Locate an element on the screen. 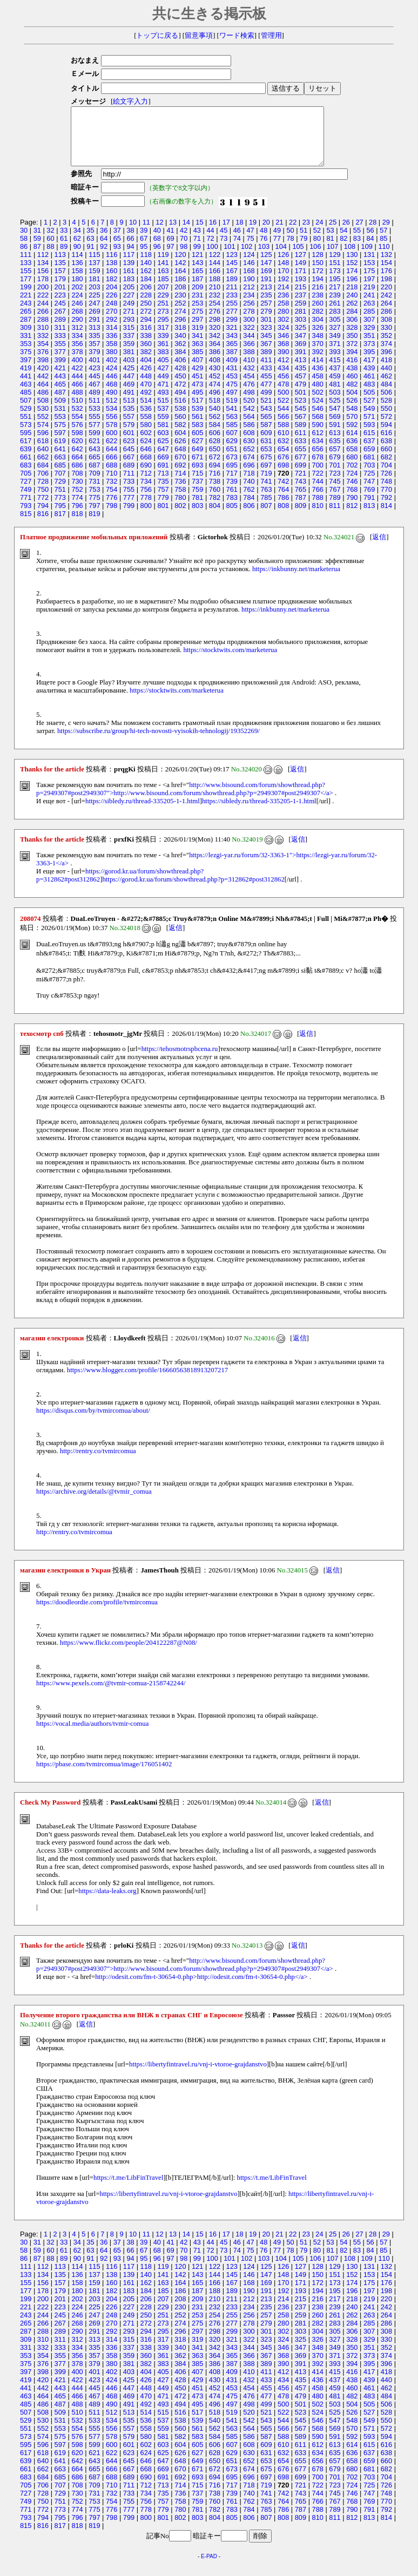 The height and width of the screenshot is (2576, 418). 158 is located at coordinates (77, 282).